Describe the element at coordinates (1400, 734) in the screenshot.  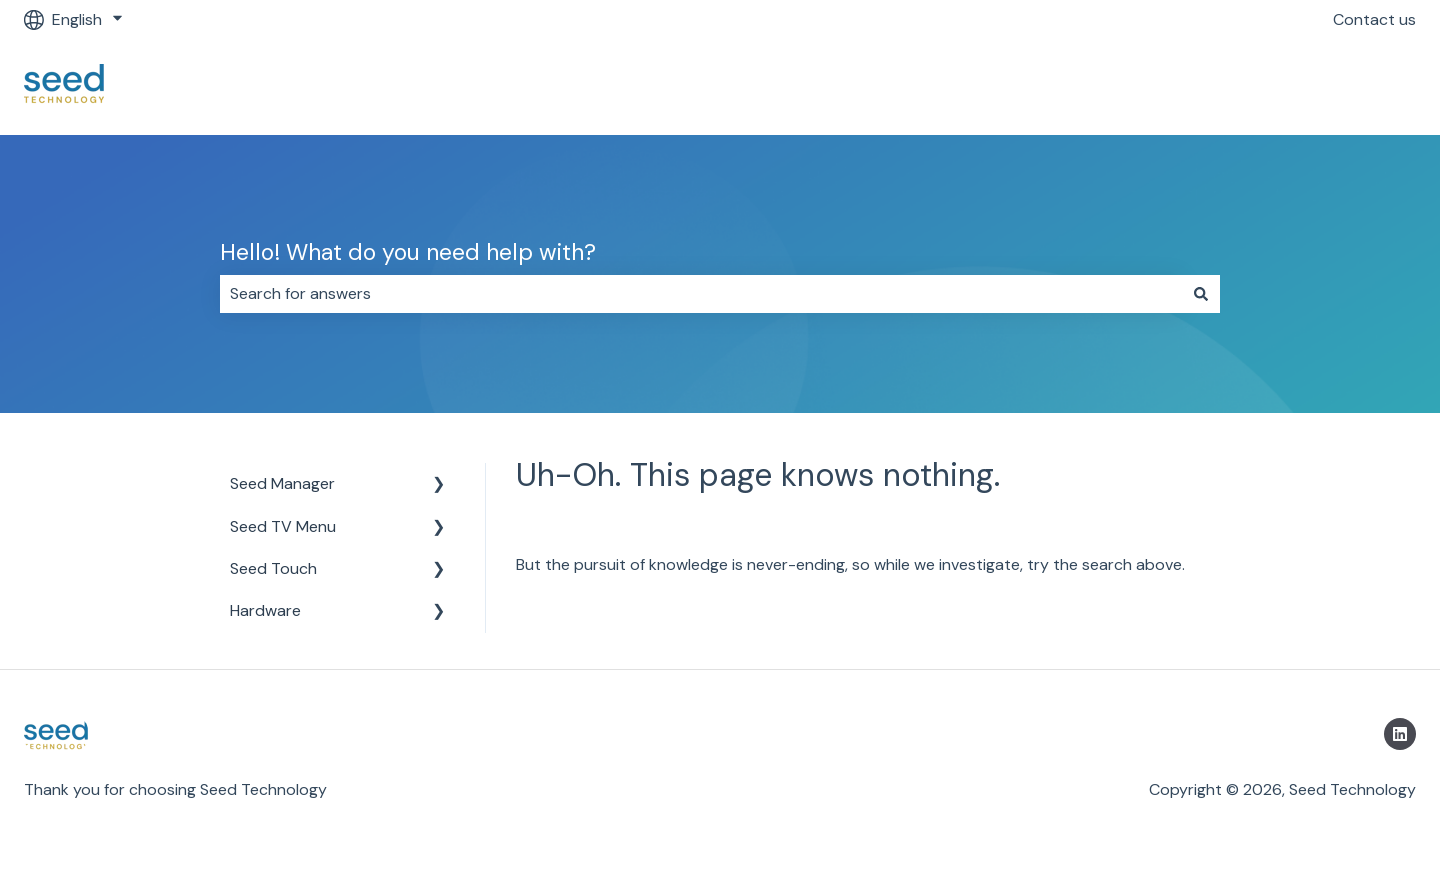
I see `[Follow us on LinkedIn]` at that location.